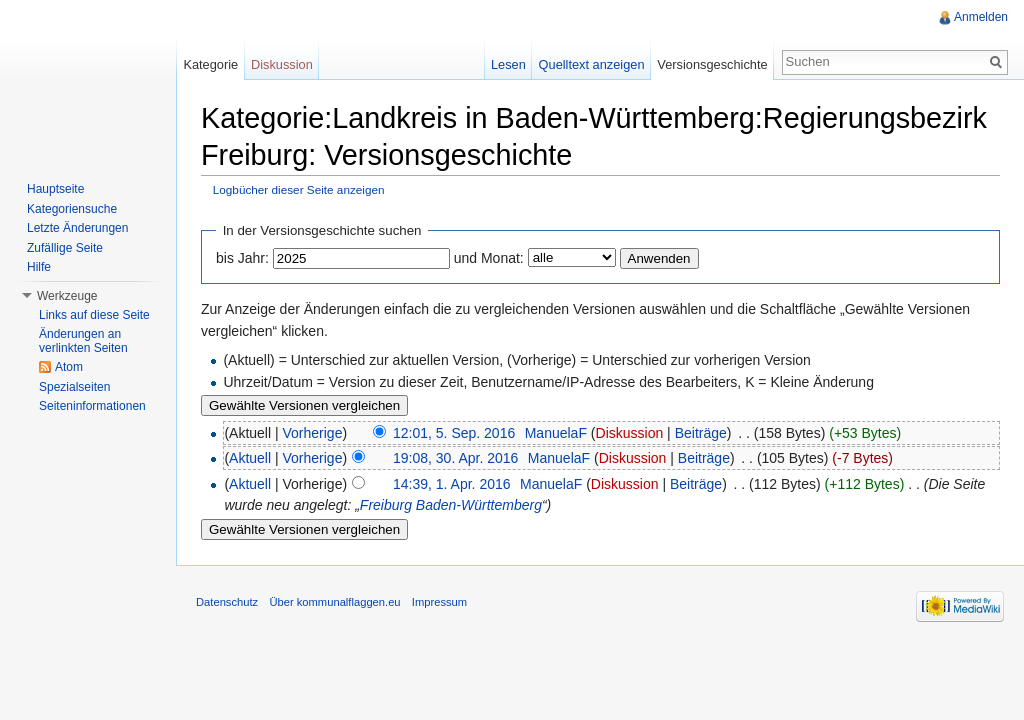 This screenshot has height=720, width=1024. Describe the element at coordinates (94, 315) in the screenshot. I see `Links auf diese Seite` at that location.